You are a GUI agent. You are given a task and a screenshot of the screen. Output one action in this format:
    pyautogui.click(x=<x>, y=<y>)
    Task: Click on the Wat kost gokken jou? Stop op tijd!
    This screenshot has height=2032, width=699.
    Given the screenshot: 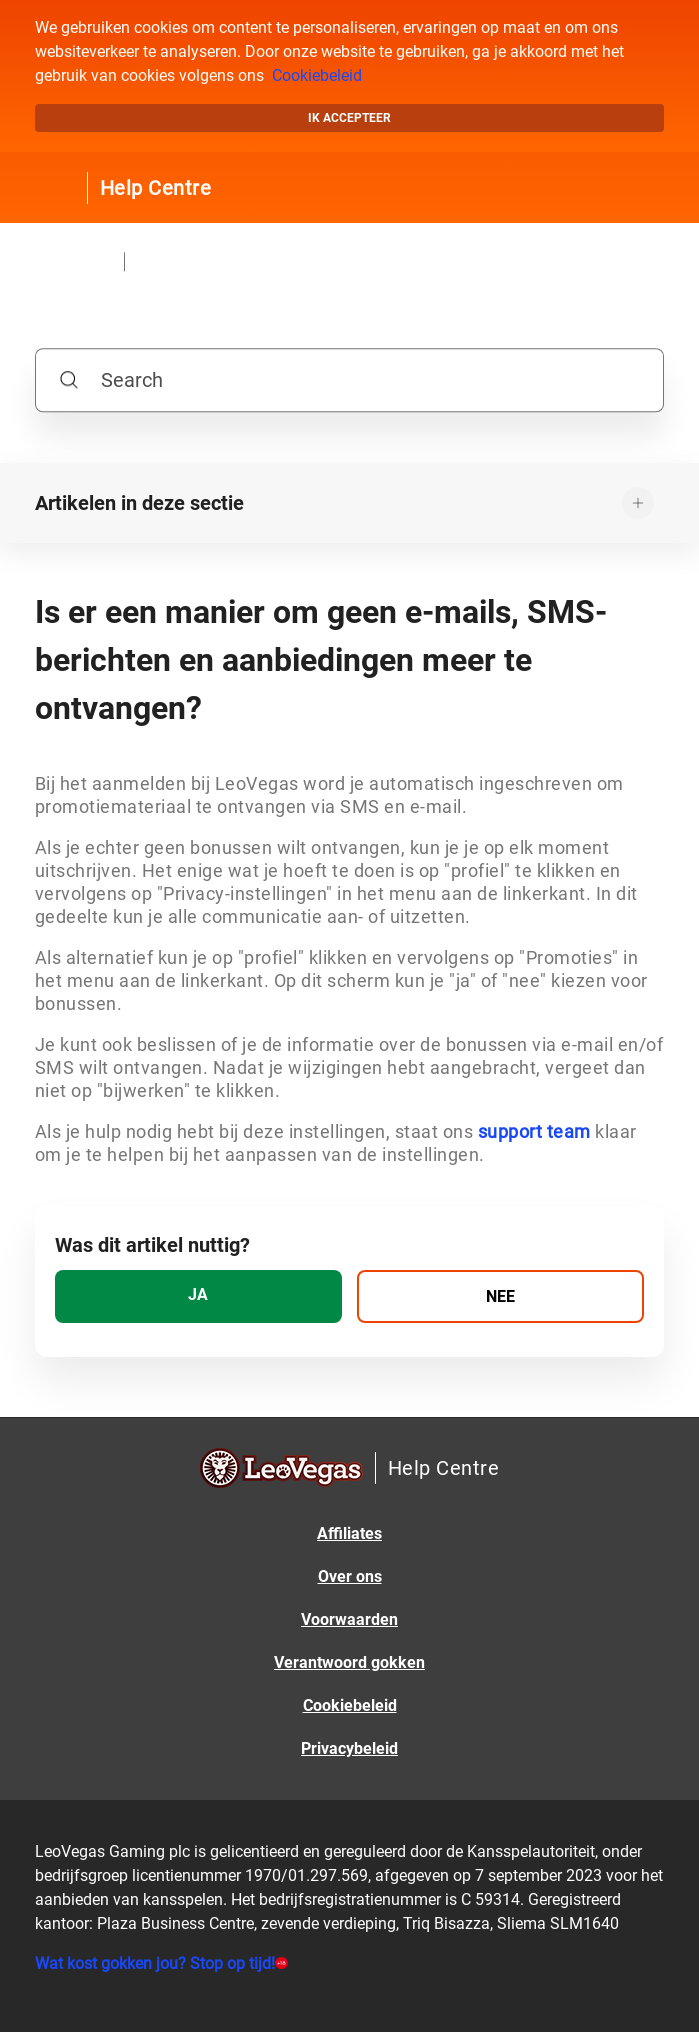 What is the action you would take?
    pyautogui.click(x=155, y=1963)
    